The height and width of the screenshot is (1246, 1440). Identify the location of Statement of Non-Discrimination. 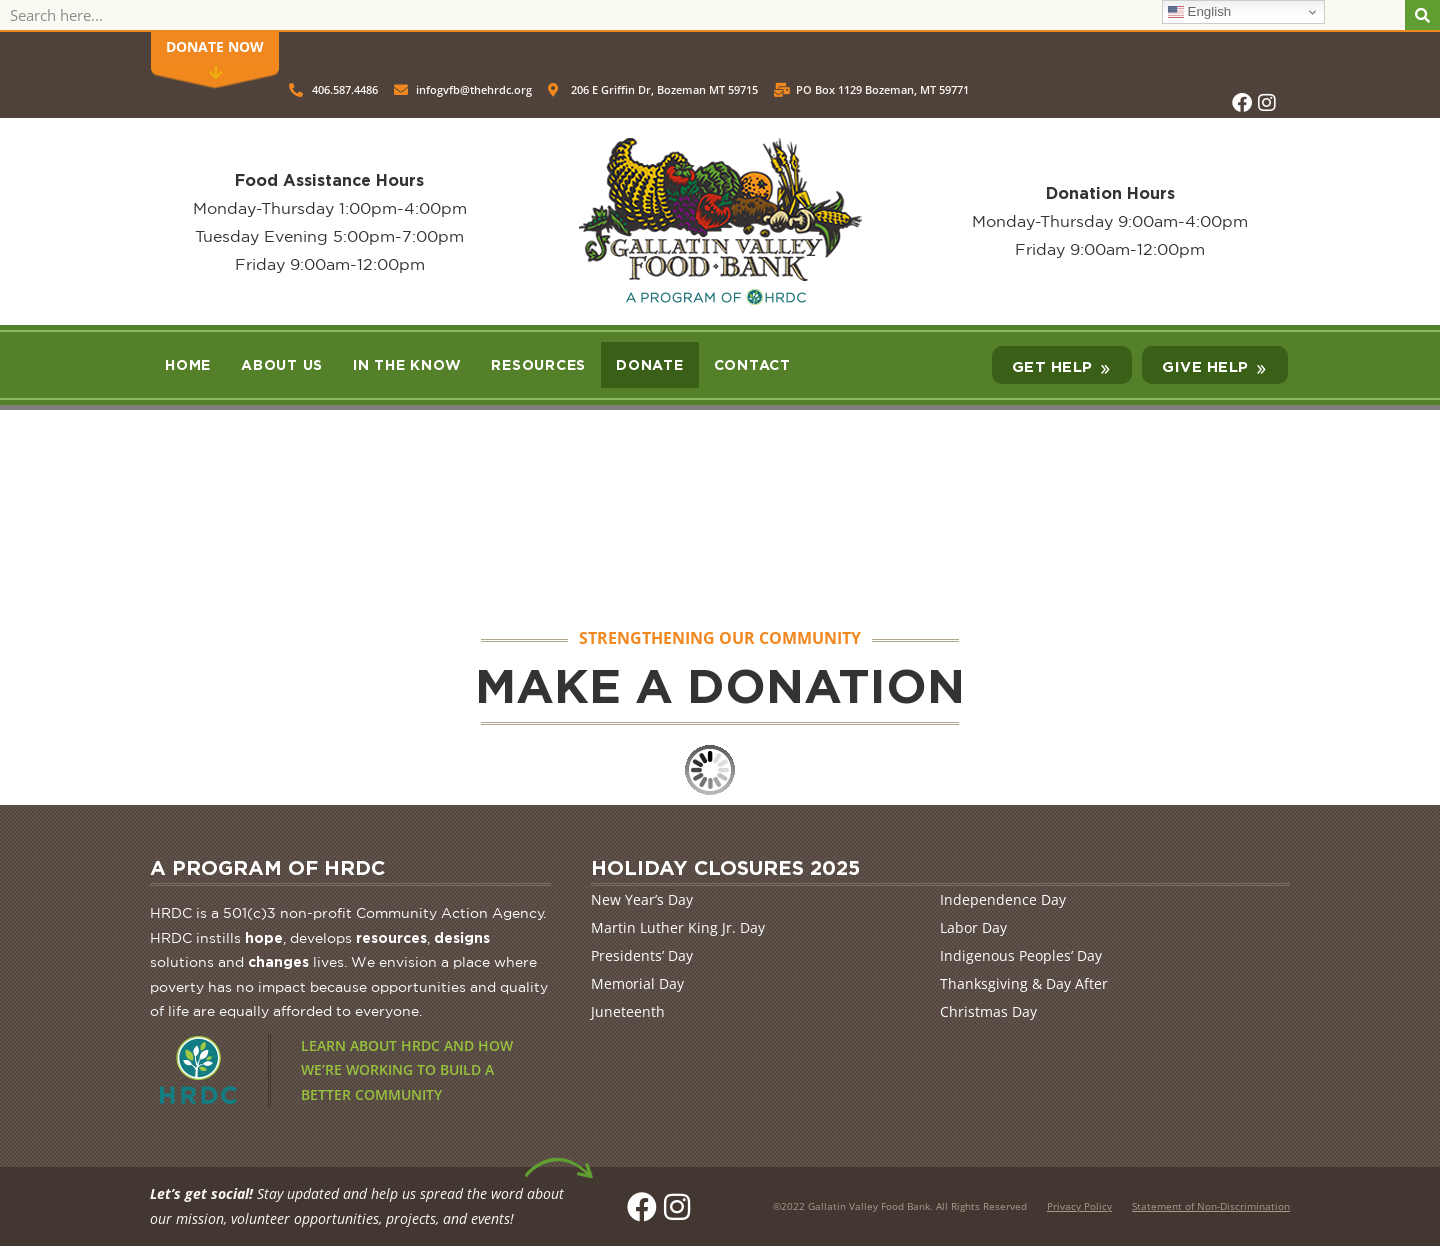
(1211, 1206).